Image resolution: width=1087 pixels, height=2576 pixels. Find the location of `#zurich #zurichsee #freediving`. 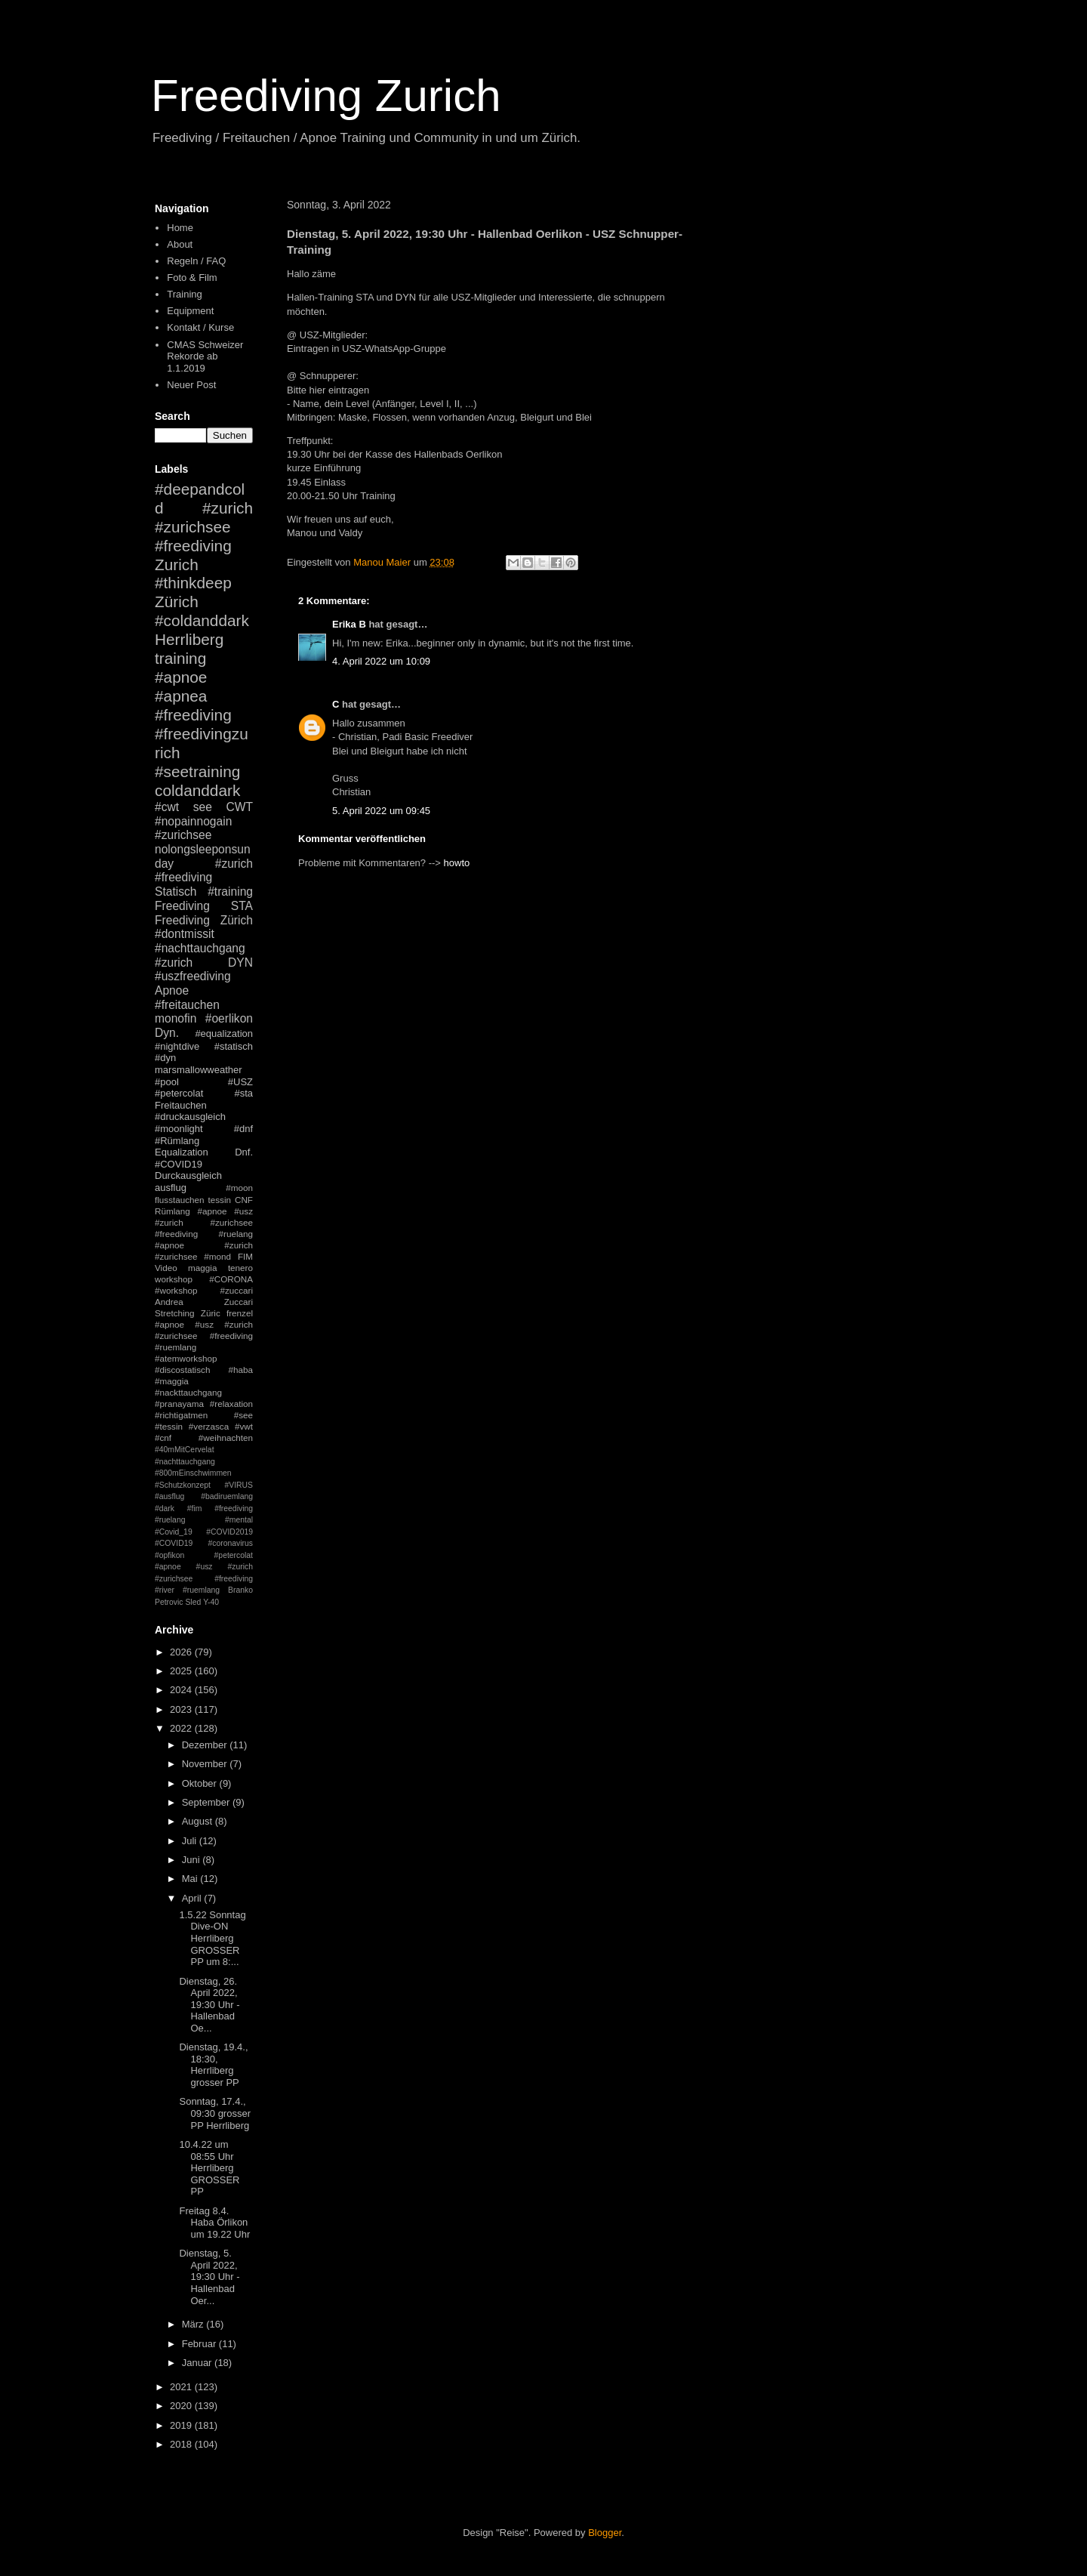

#zurich #zurichsee #freediving is located at coordinates (204, 526).